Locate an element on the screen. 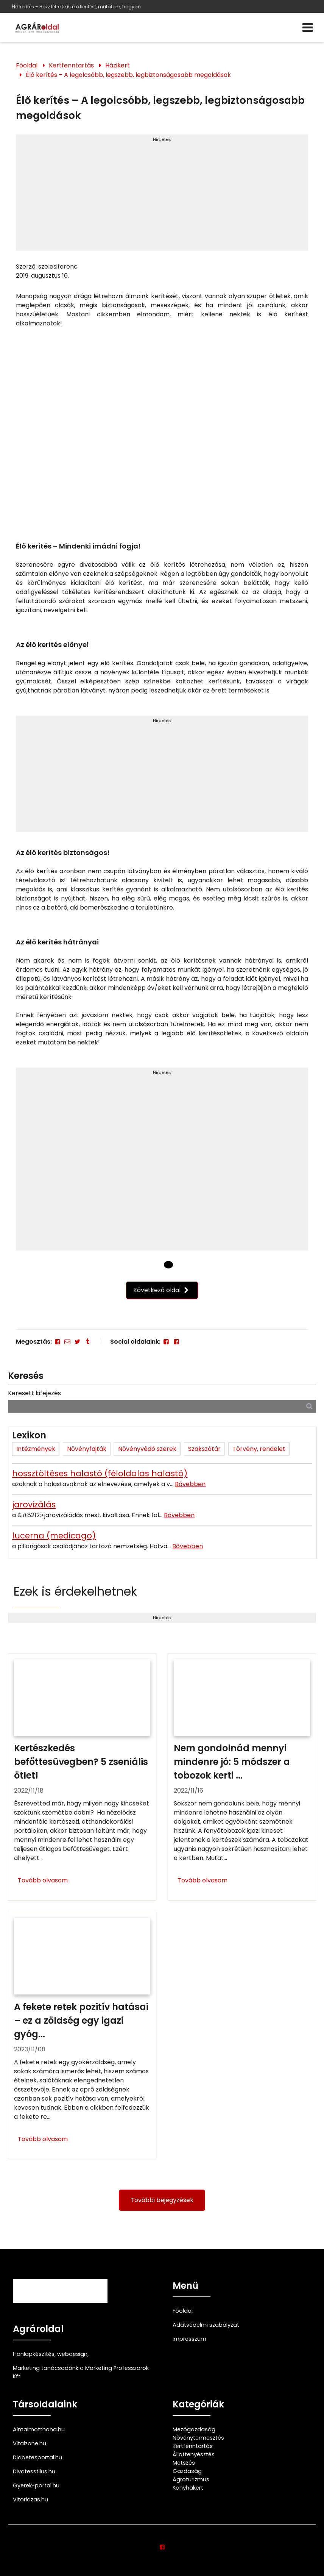 The image size is (324, 2576). [1 Oldal] is located at coordinates (168, 1265).